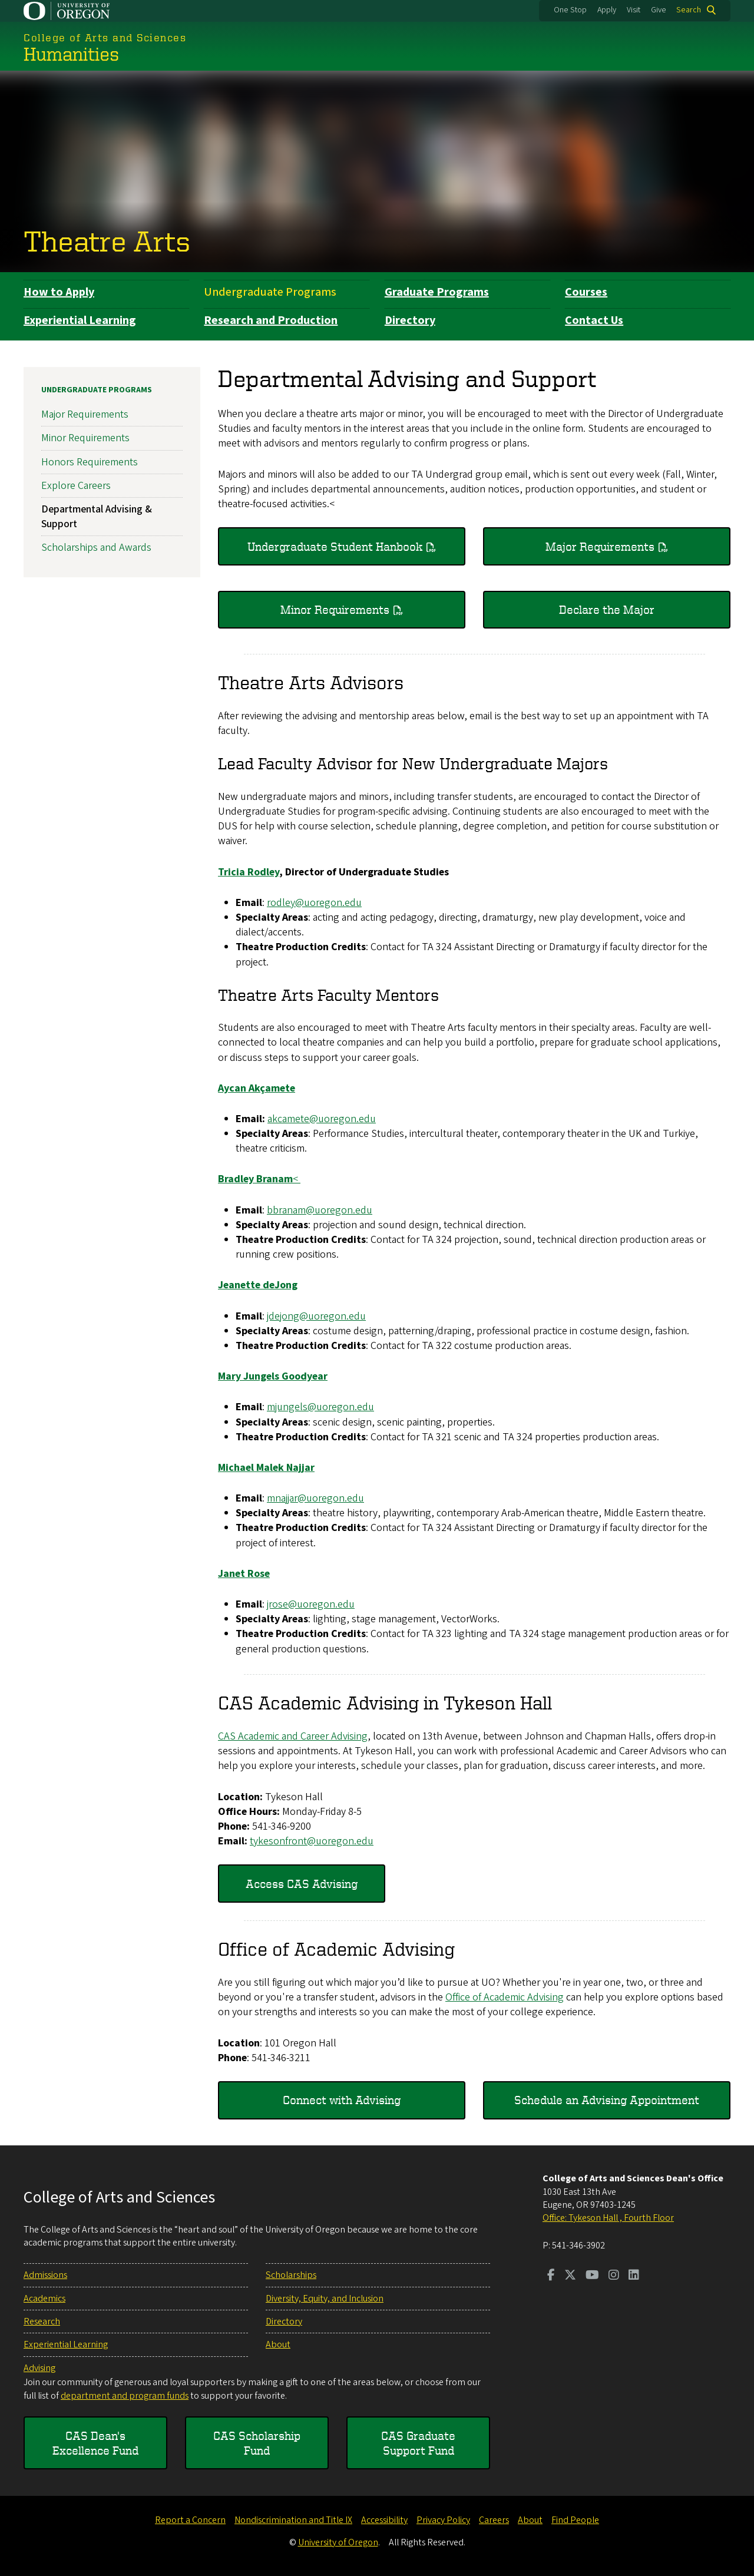  What do you see at coordinates (606, 2100) in the screenshot?
I see `Schedule an Advising Appointment` at bounding box center [606, 2100].